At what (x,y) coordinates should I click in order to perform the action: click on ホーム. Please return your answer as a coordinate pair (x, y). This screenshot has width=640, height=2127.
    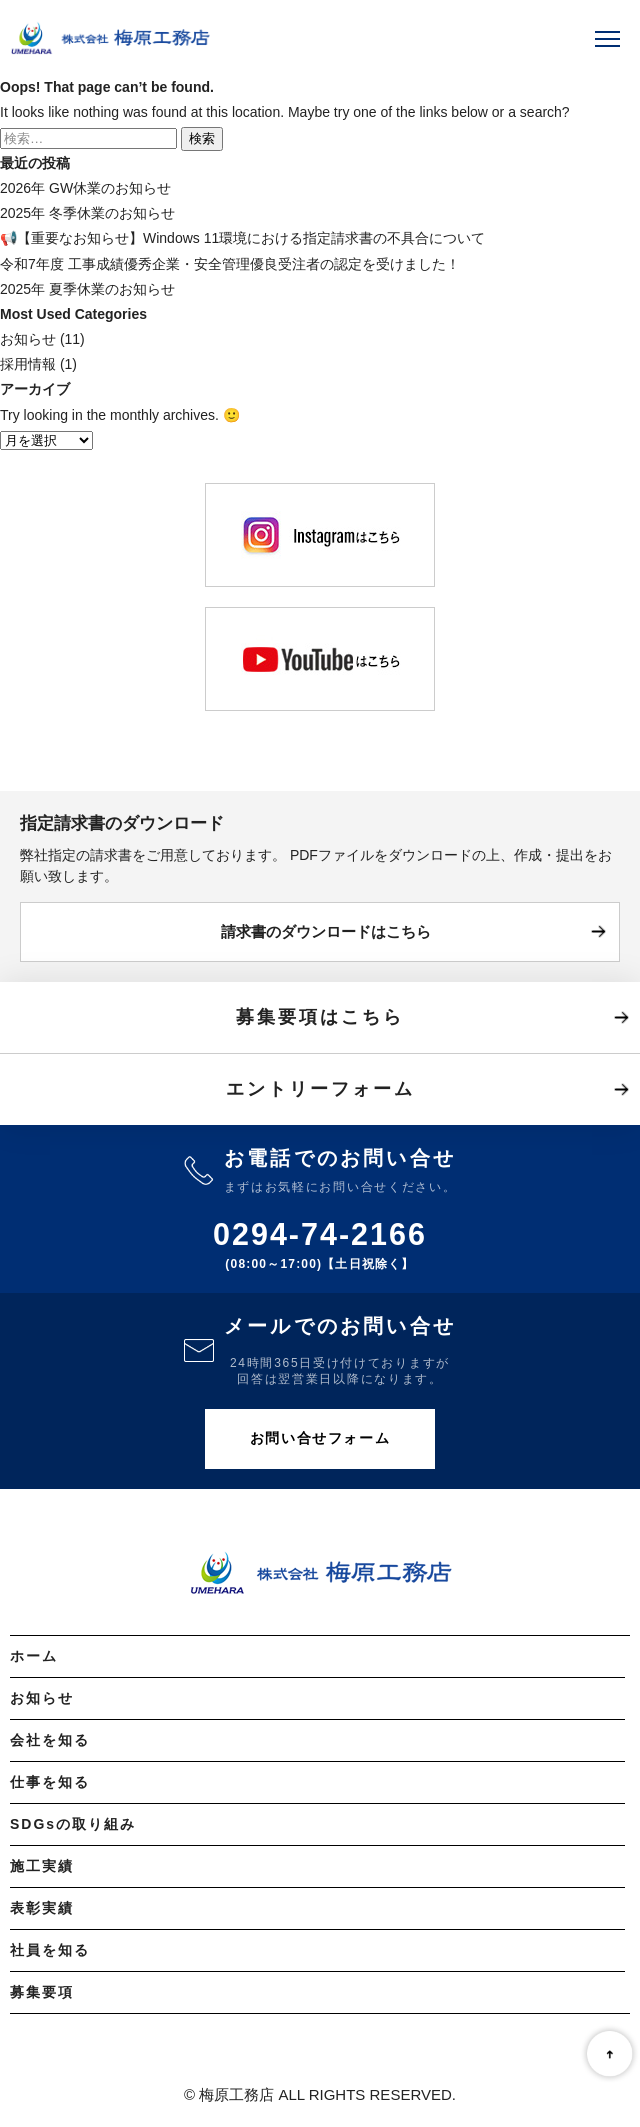
    Looking at the image, I should click on (34, 1656).